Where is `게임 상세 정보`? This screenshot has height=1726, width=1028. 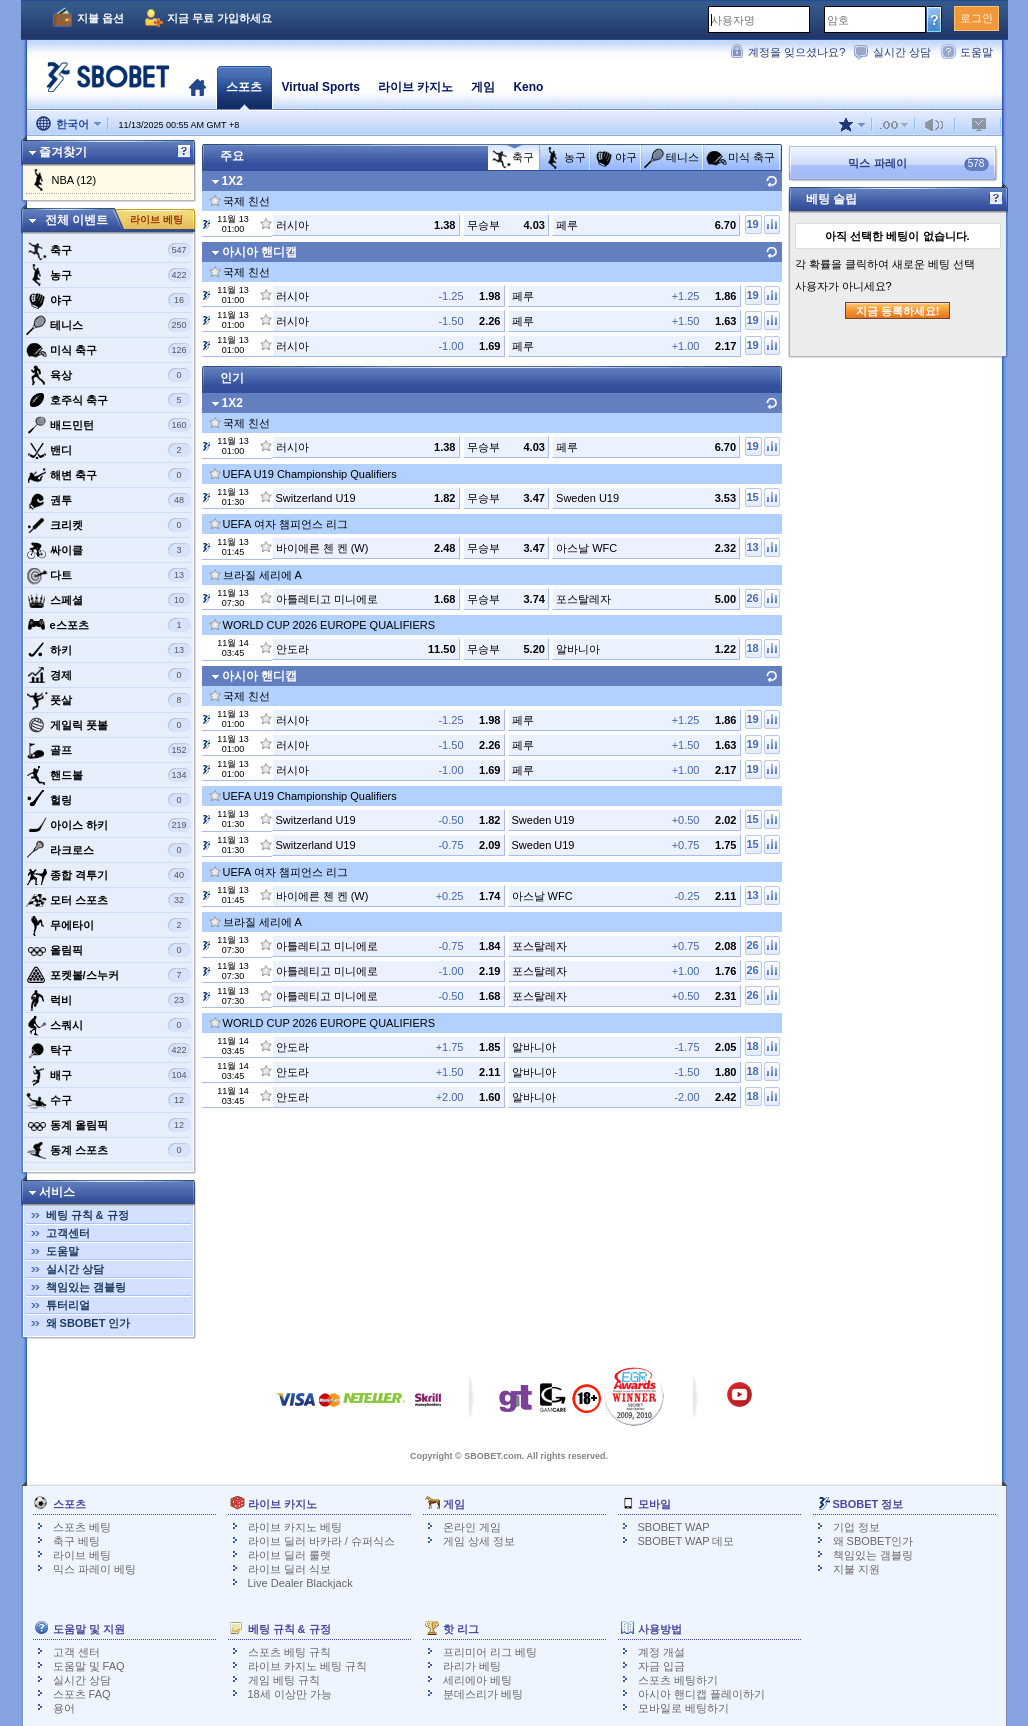 게임 상세 정보 is located at coordinates (479, 1541).